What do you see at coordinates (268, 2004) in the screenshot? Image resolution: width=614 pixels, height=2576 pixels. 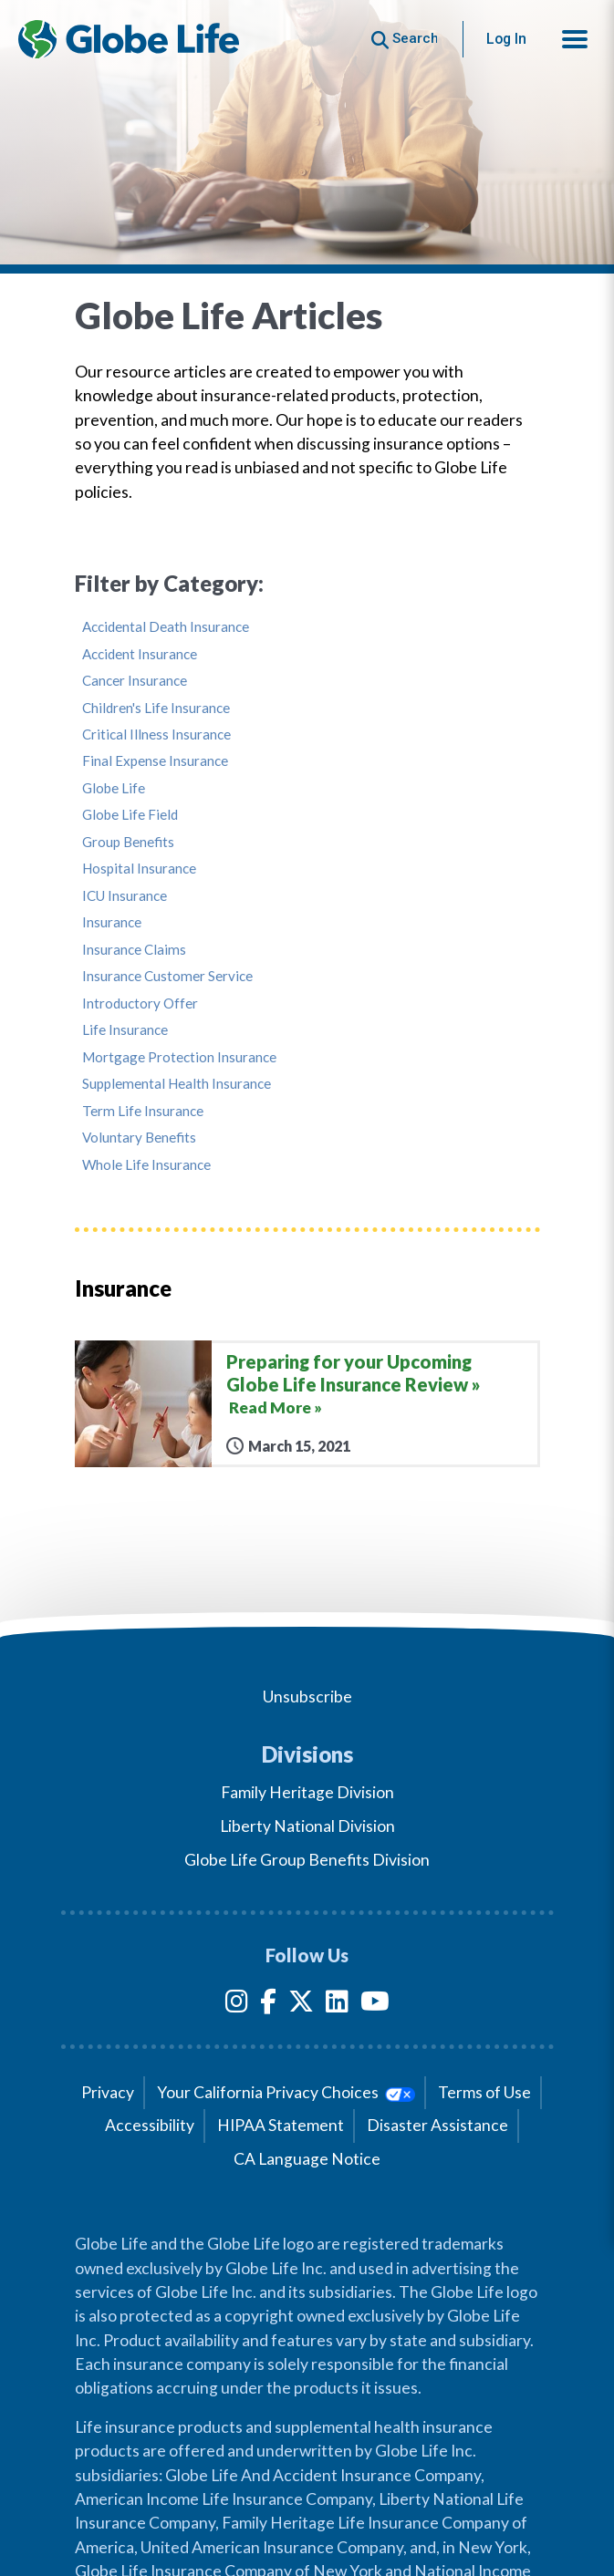 I see `[Facebook]` at bounding box center [268, 2004].